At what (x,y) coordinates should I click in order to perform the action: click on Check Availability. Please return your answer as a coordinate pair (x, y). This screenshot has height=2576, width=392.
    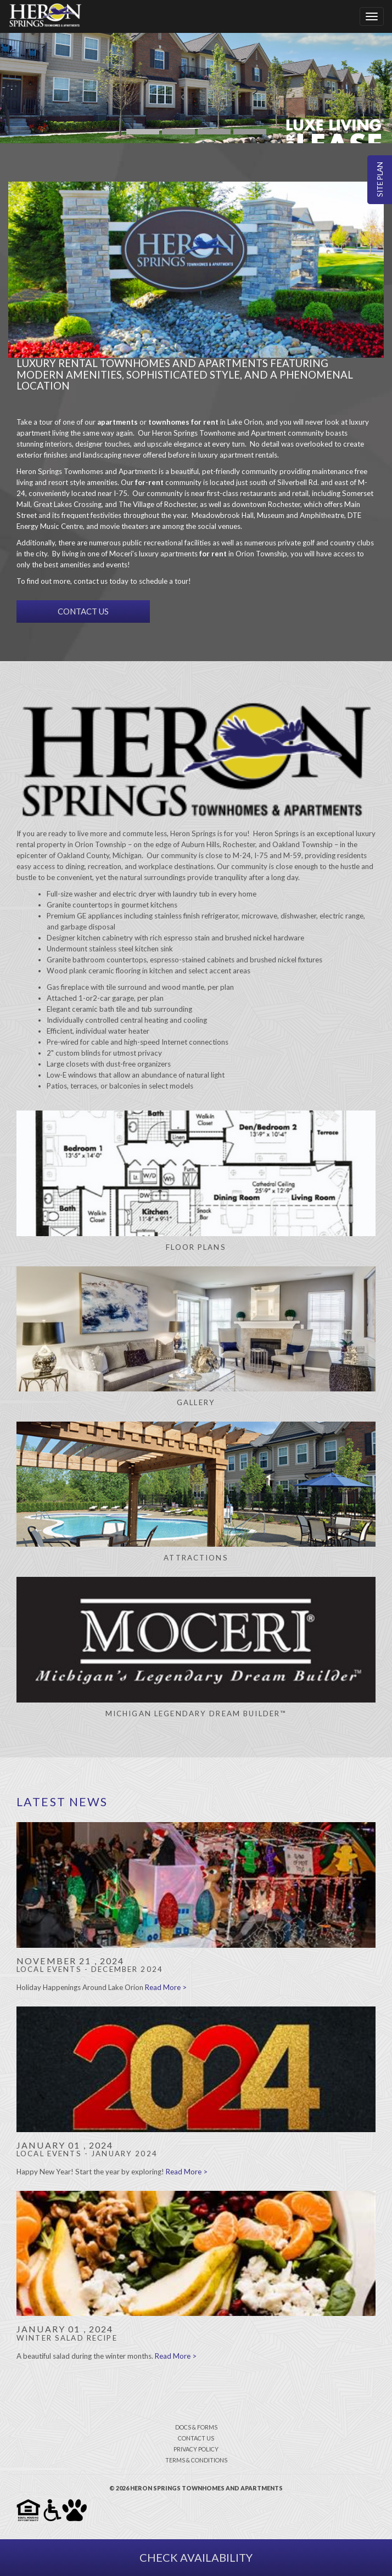
    Looking at the image, I should click on (196, 2557).